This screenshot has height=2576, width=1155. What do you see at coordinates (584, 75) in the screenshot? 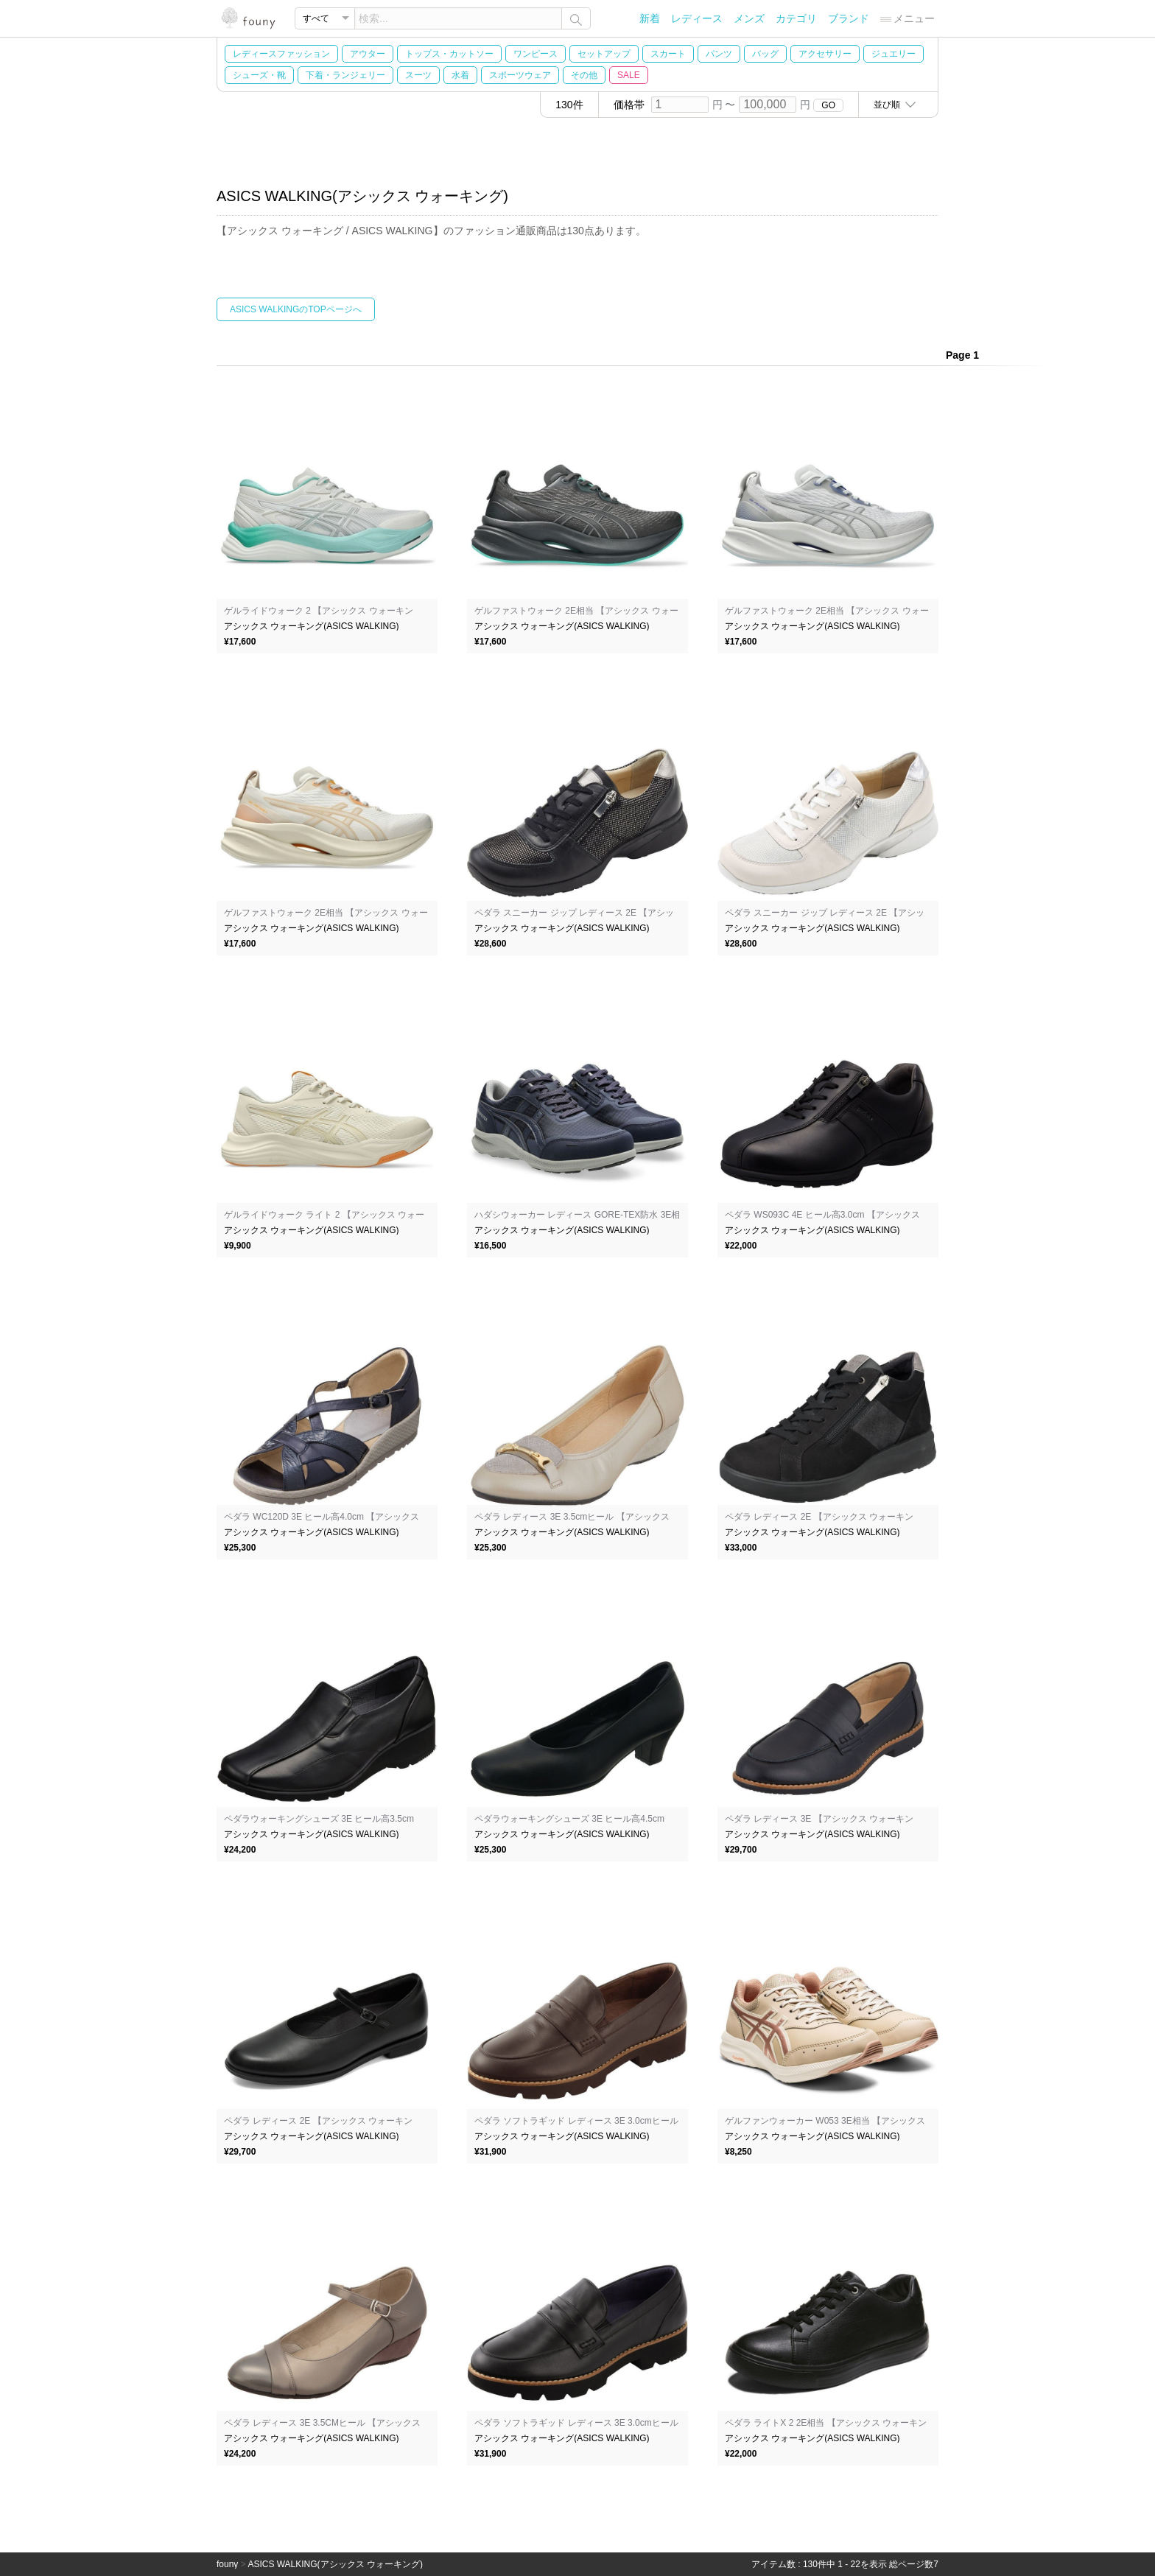
I see `その他` at bounding box center [584, 75].